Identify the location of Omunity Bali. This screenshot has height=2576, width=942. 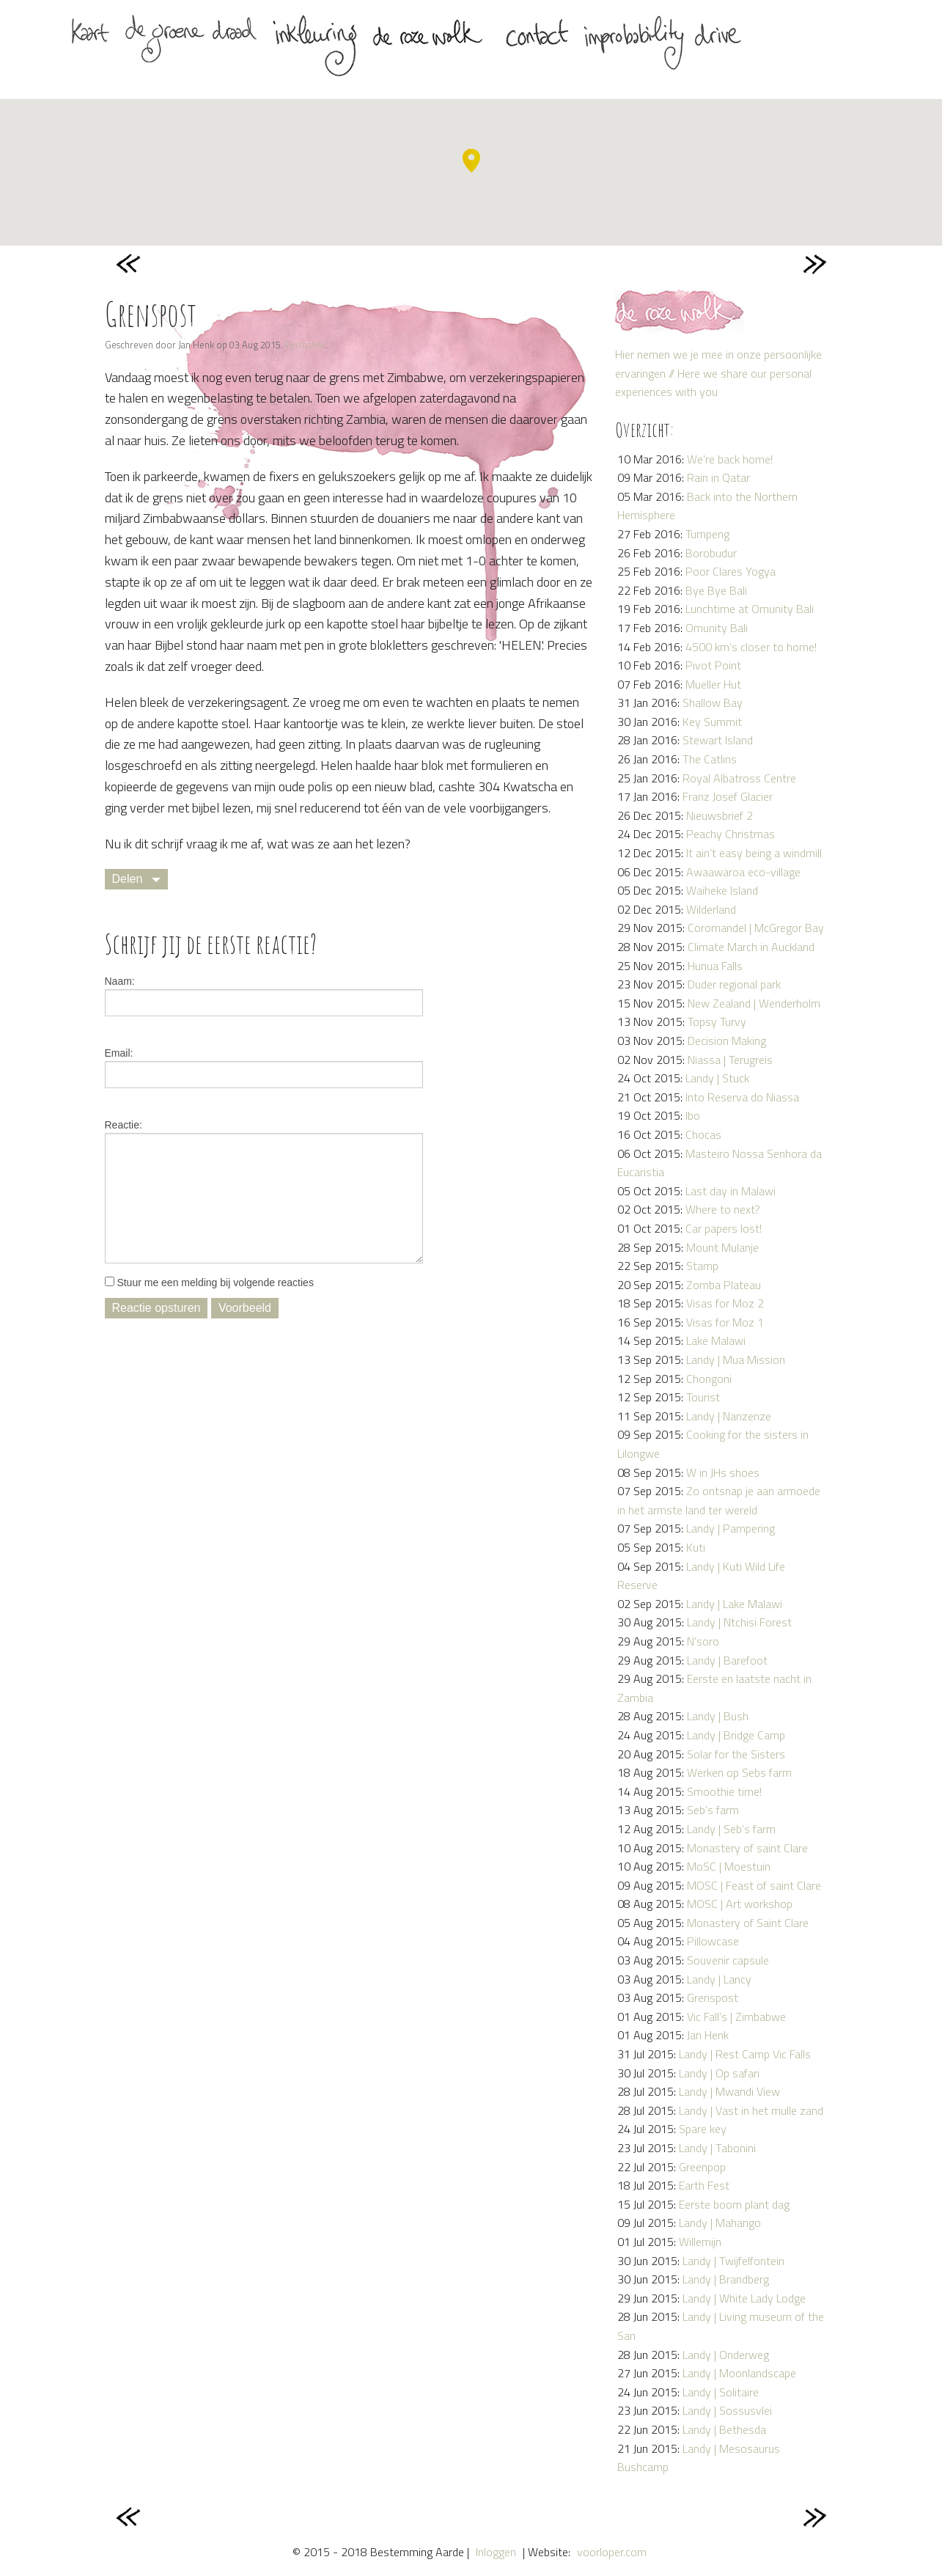
(716, 627).